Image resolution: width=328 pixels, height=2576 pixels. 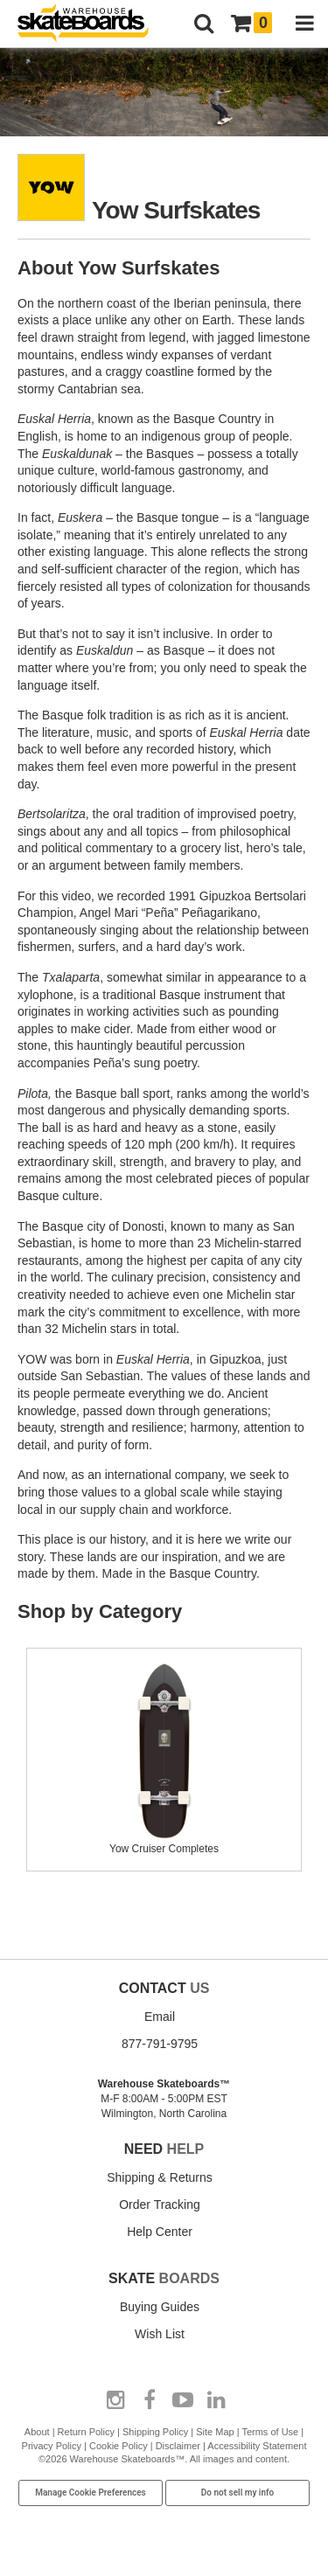 I want to click on Buying Guides, so click(x=159, y=2307).